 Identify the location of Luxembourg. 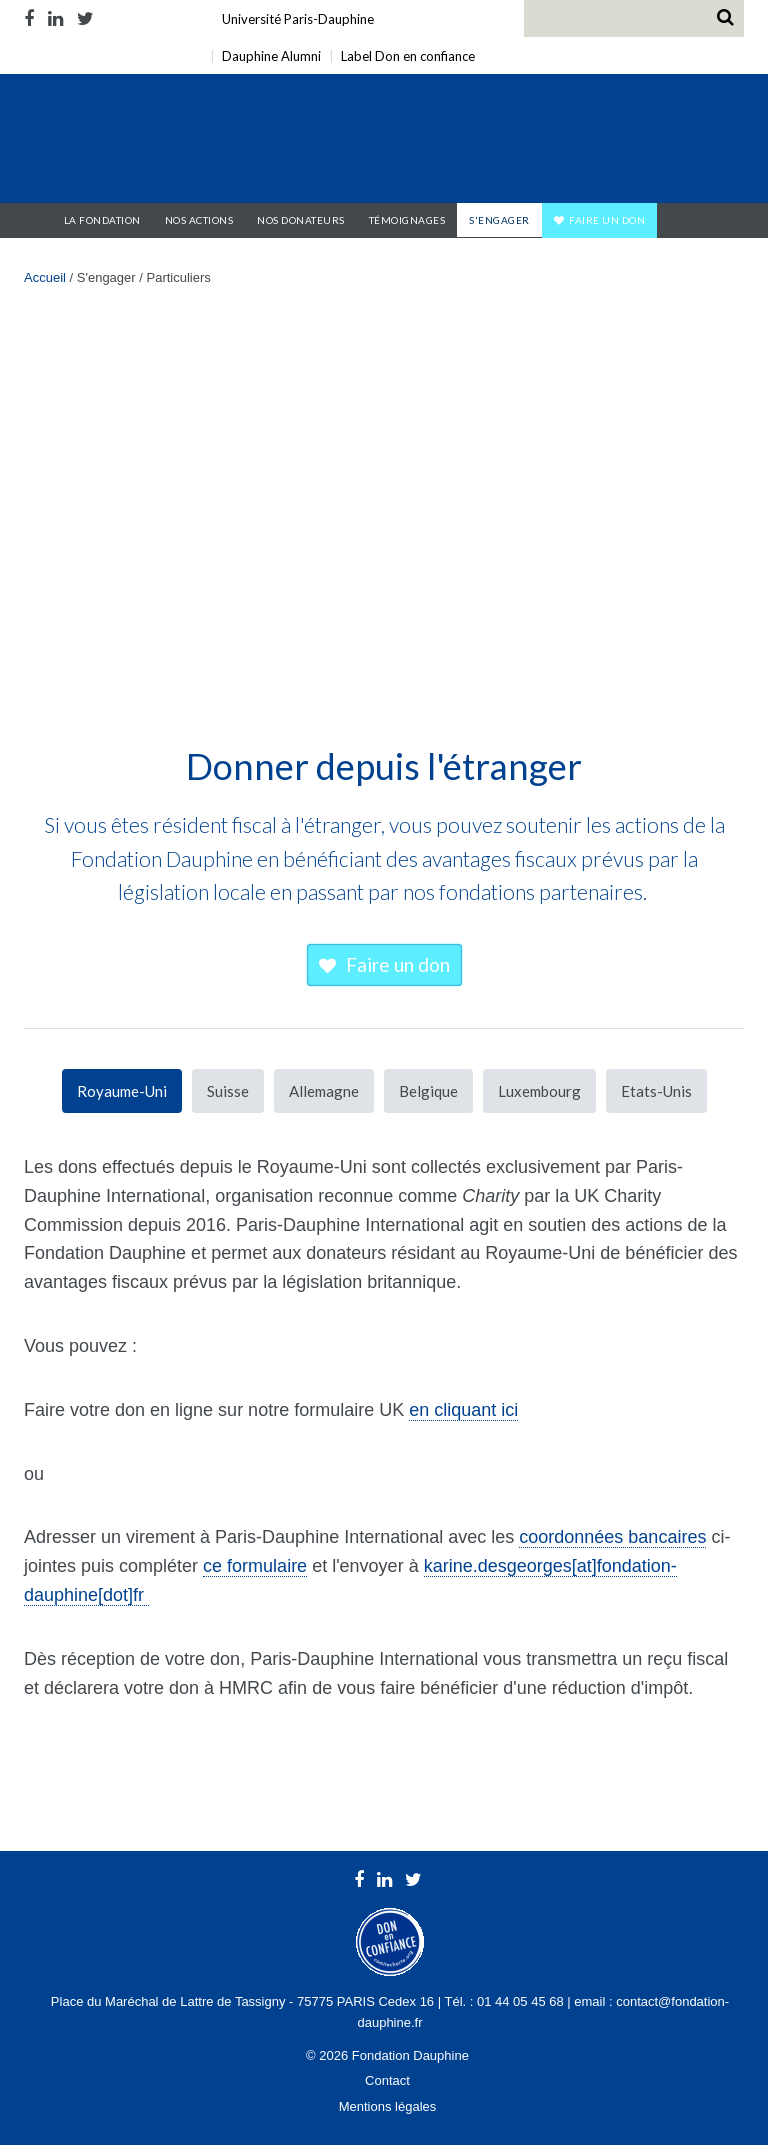
(539, 1091).